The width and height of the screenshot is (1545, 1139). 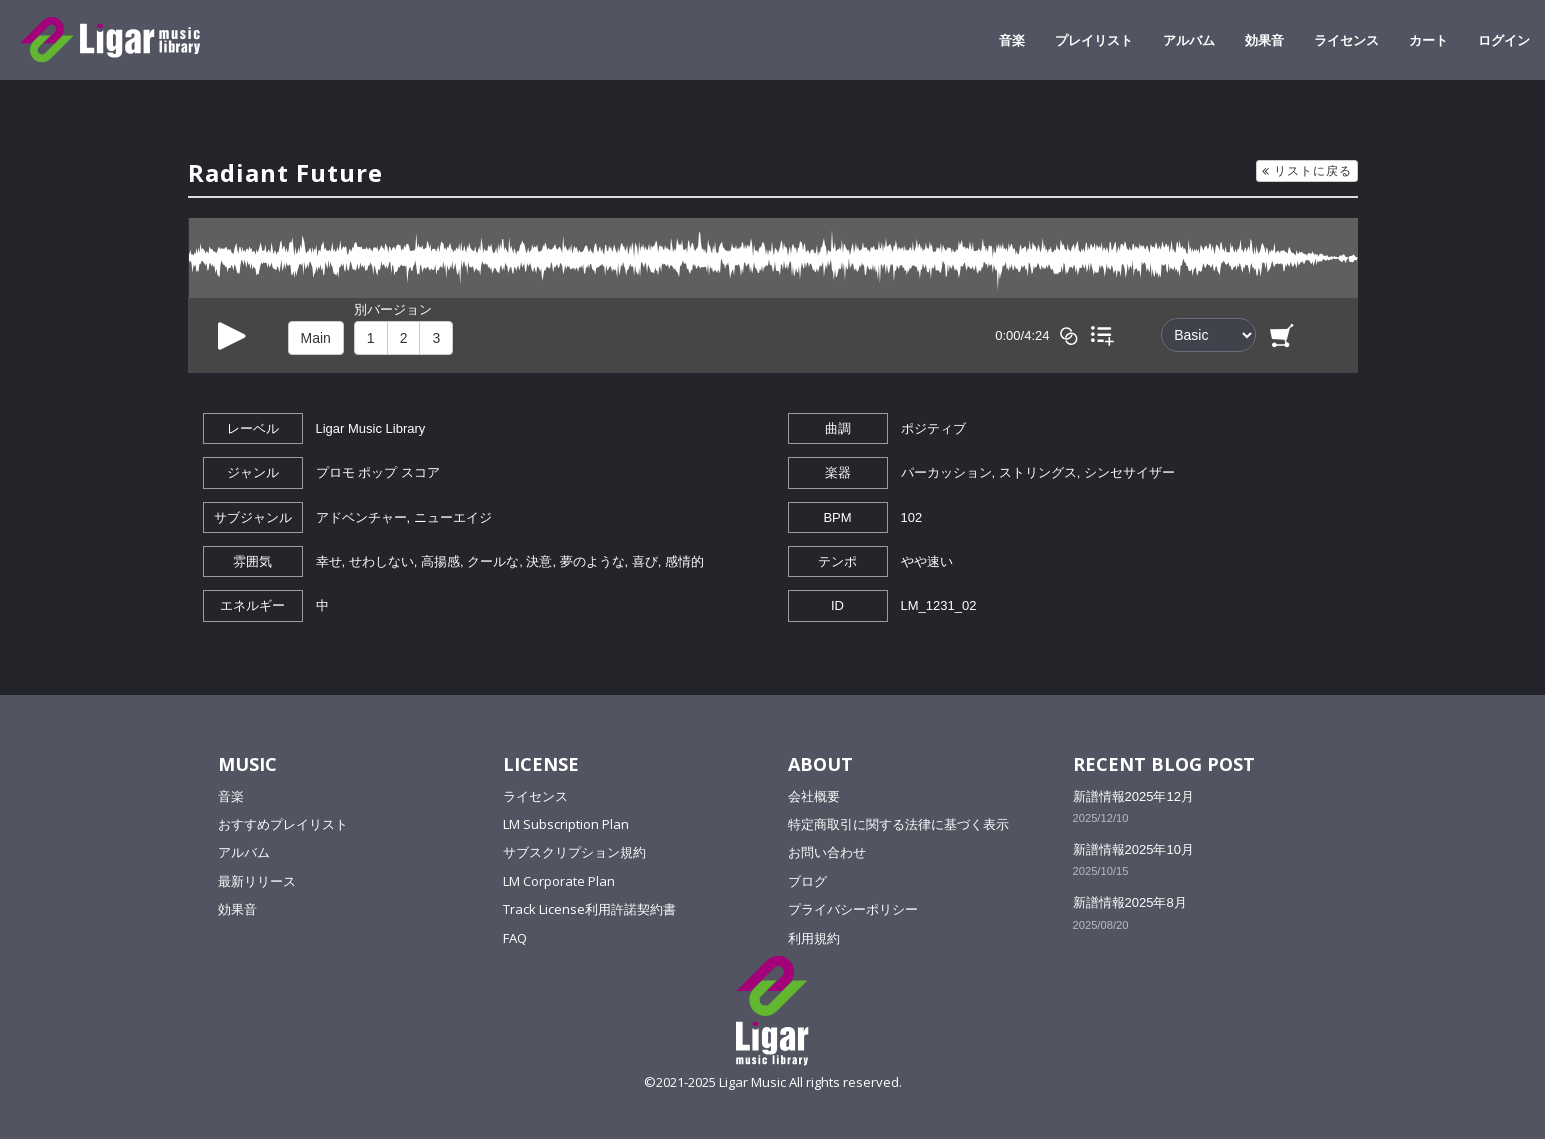 I want to click on Track License利用許諾契約書, so click(x=589, y=909).